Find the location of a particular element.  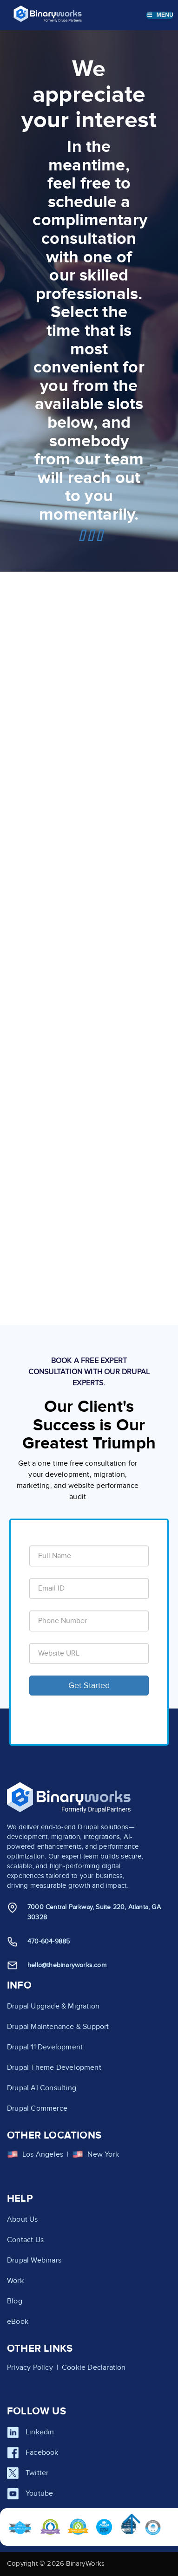

Drupal Webinars is located at coordinates (34, 2260).